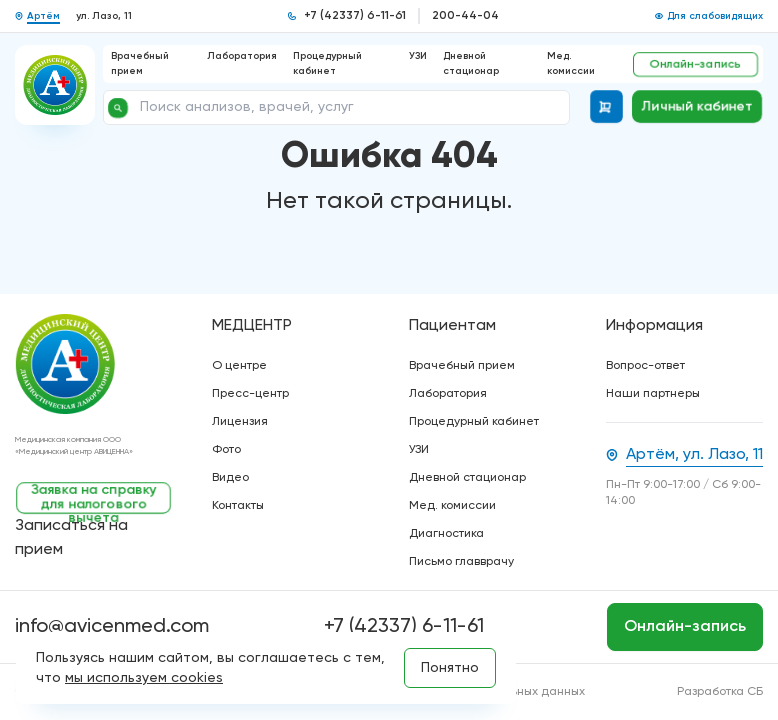 The image size is (778, 720). What do you see at coordinates (418, 56) in the screenshot?
I see `УЗИ` at bounding box center [418, 56].